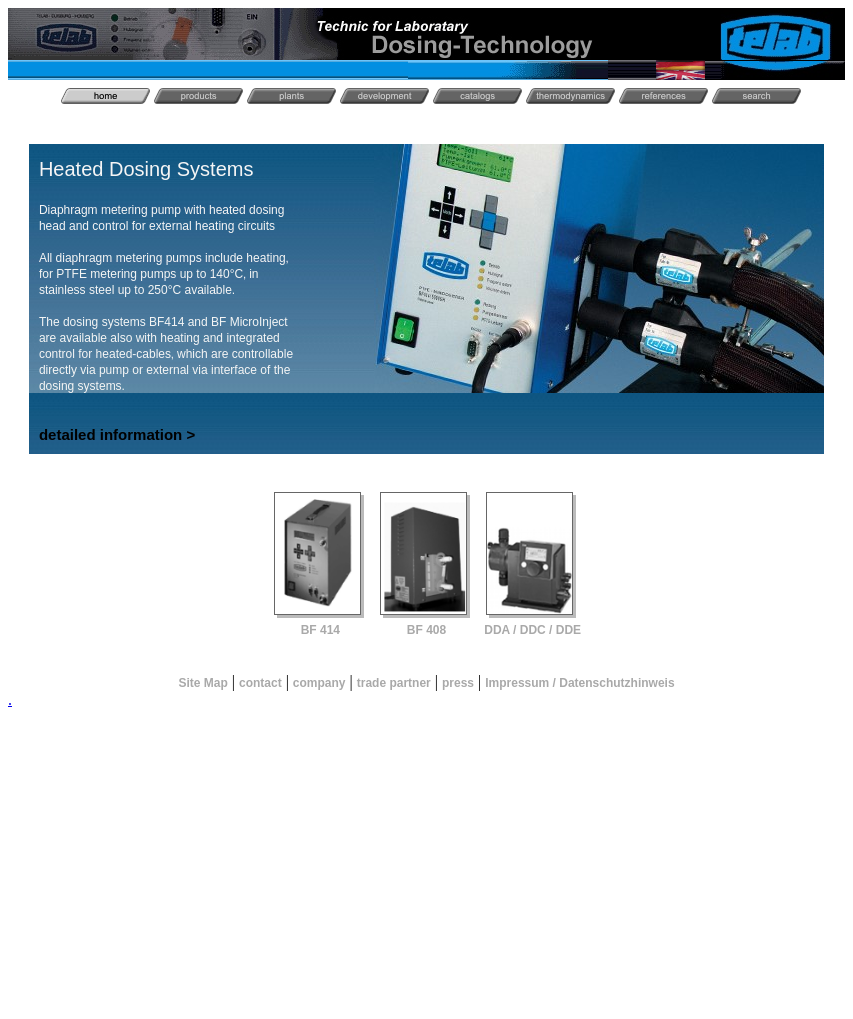 The height and width of the screenshot is (1019, 853). I want to click on detailed information >, so click(117, 434).